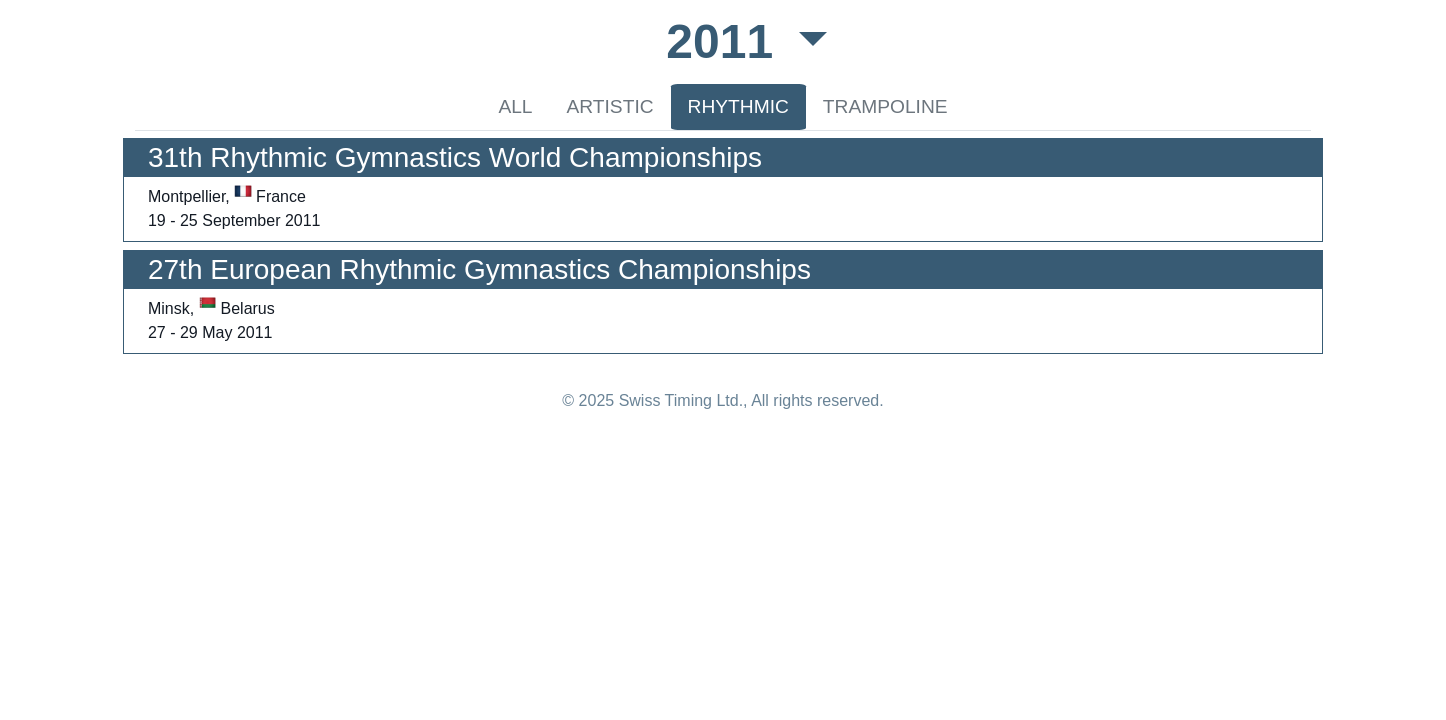 The image size is (1446, 720). I want to click on RHYTHMIC, so click(738, 106).